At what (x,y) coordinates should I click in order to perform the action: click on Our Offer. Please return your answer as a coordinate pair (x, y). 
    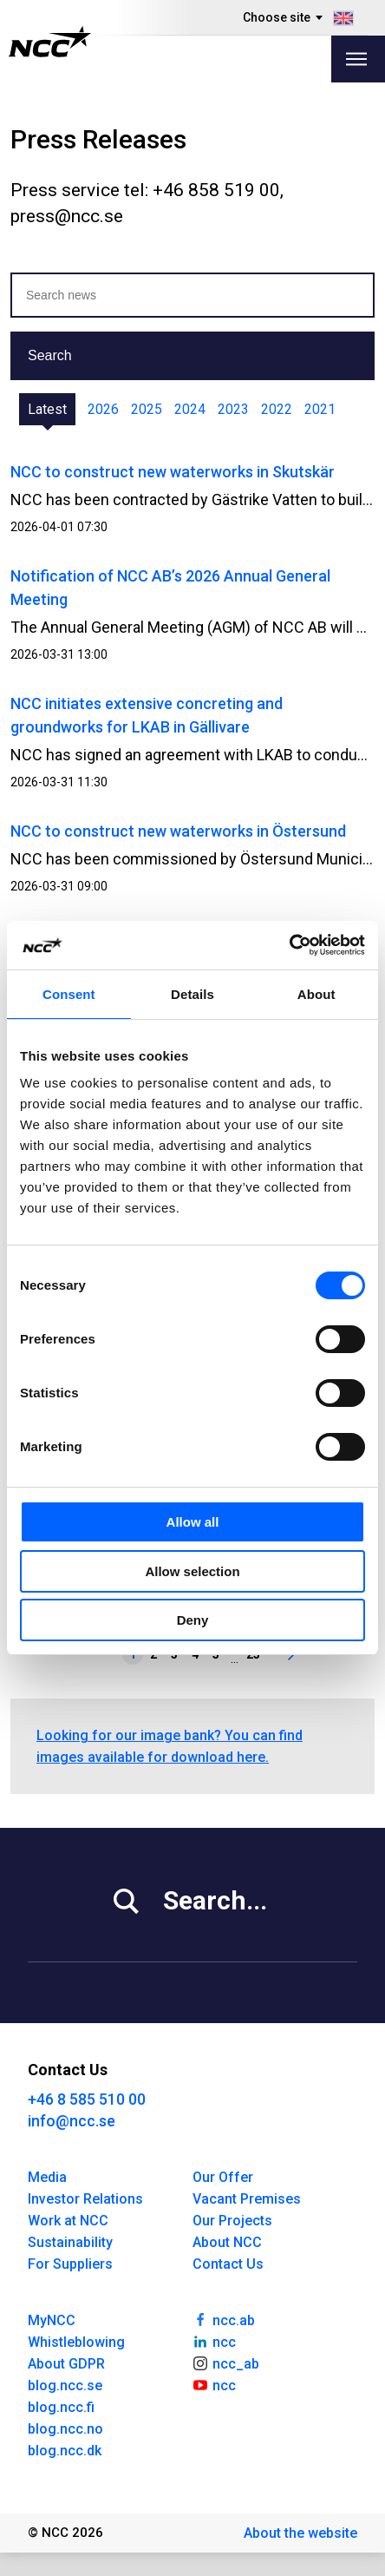
    Looking at the image, I should click on (222, 2177).